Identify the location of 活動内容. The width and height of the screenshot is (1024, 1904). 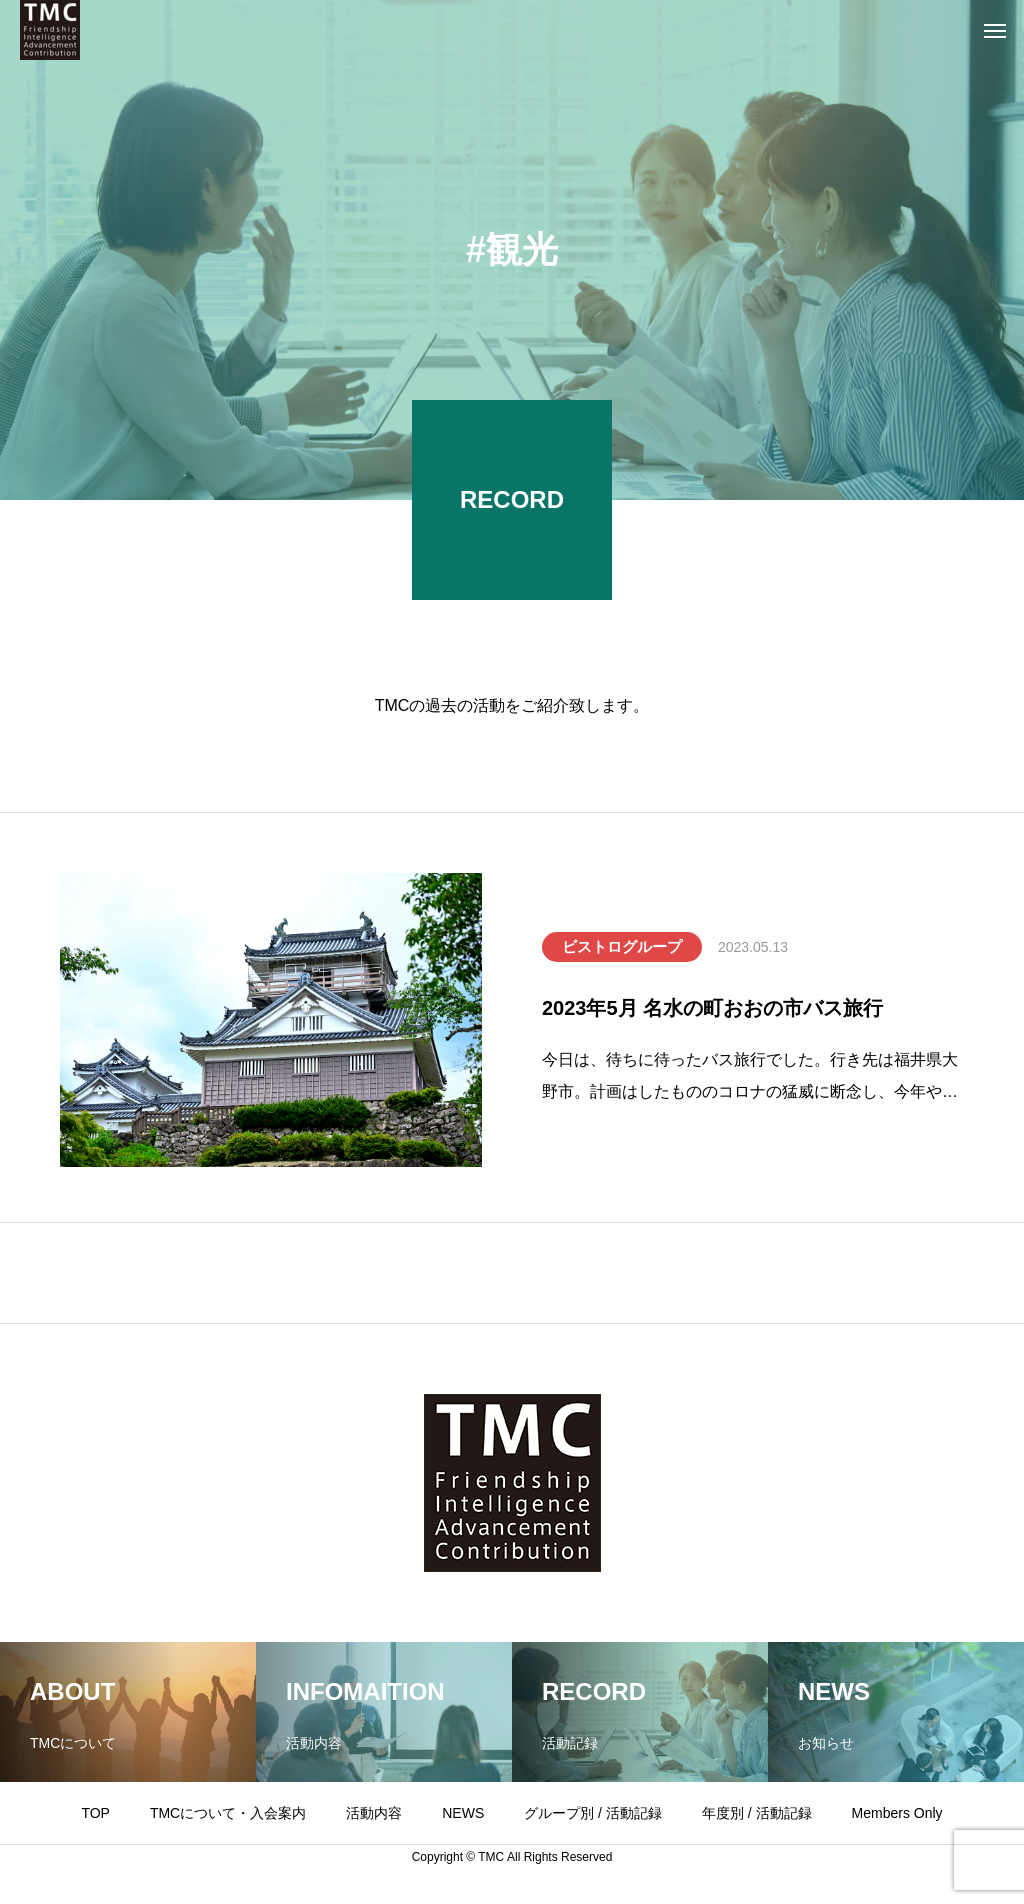
(374, 1813).